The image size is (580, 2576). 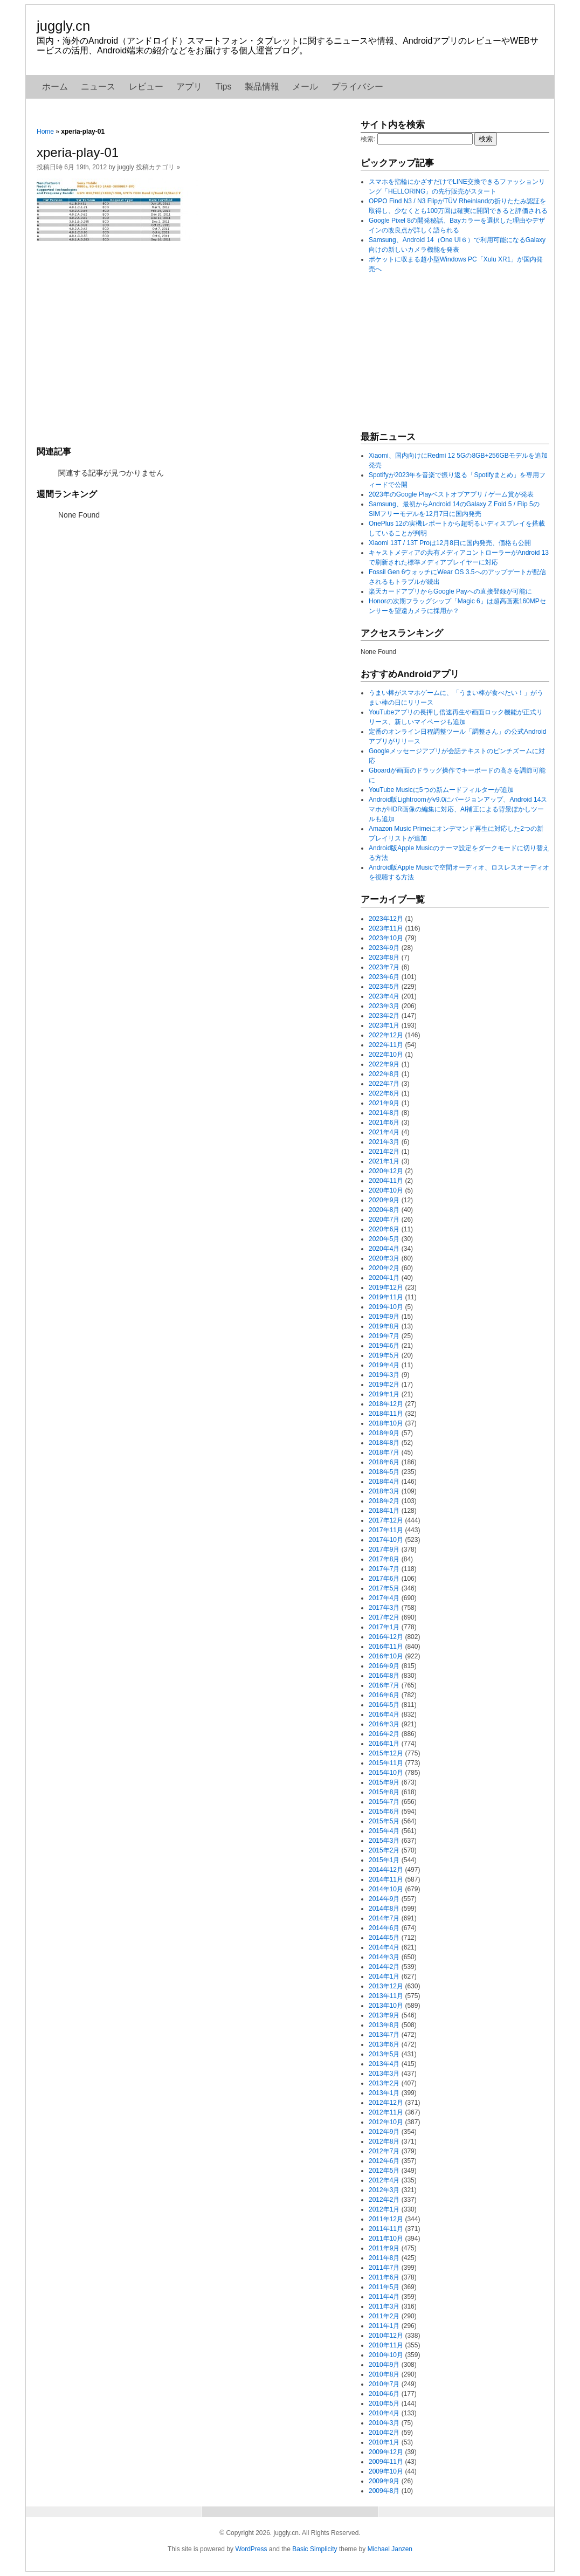 I want to click on 製品情報, so click(x=262, y=86).